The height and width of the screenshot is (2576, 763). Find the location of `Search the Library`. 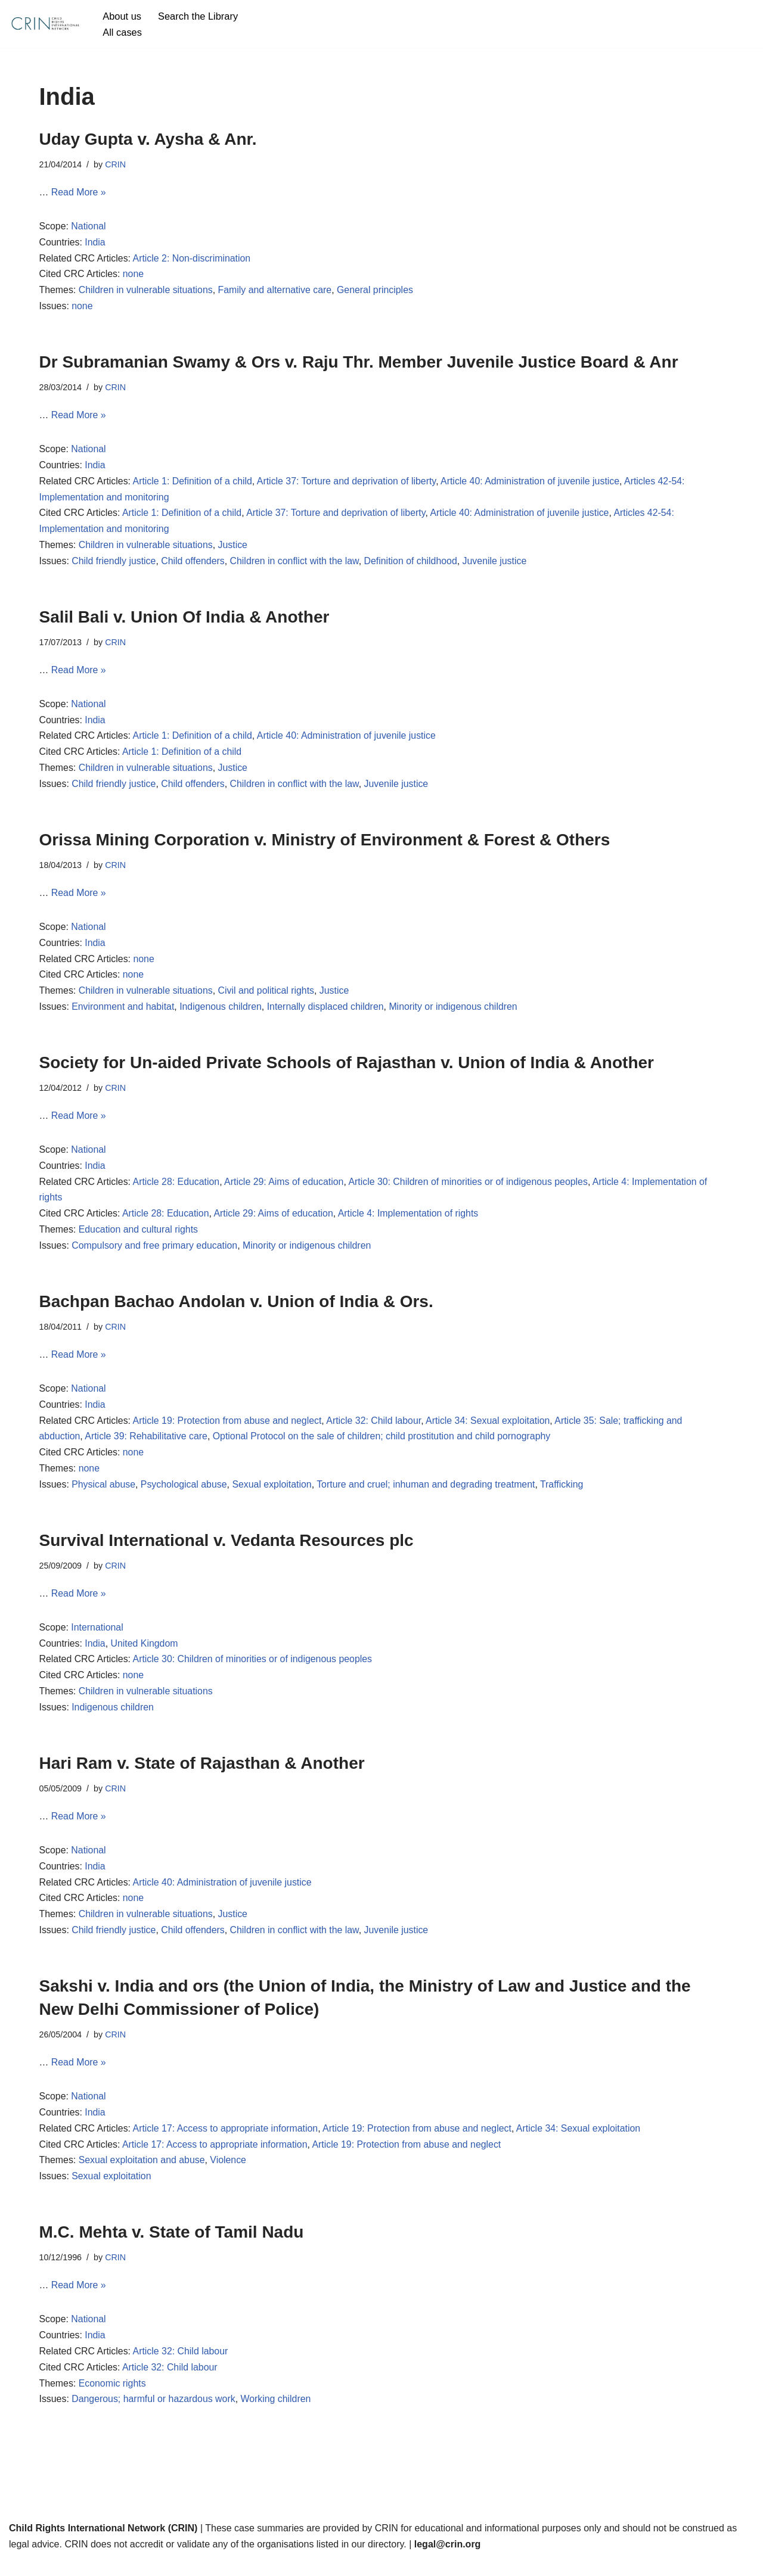

Search the Library is located at coordinates (199, 15).